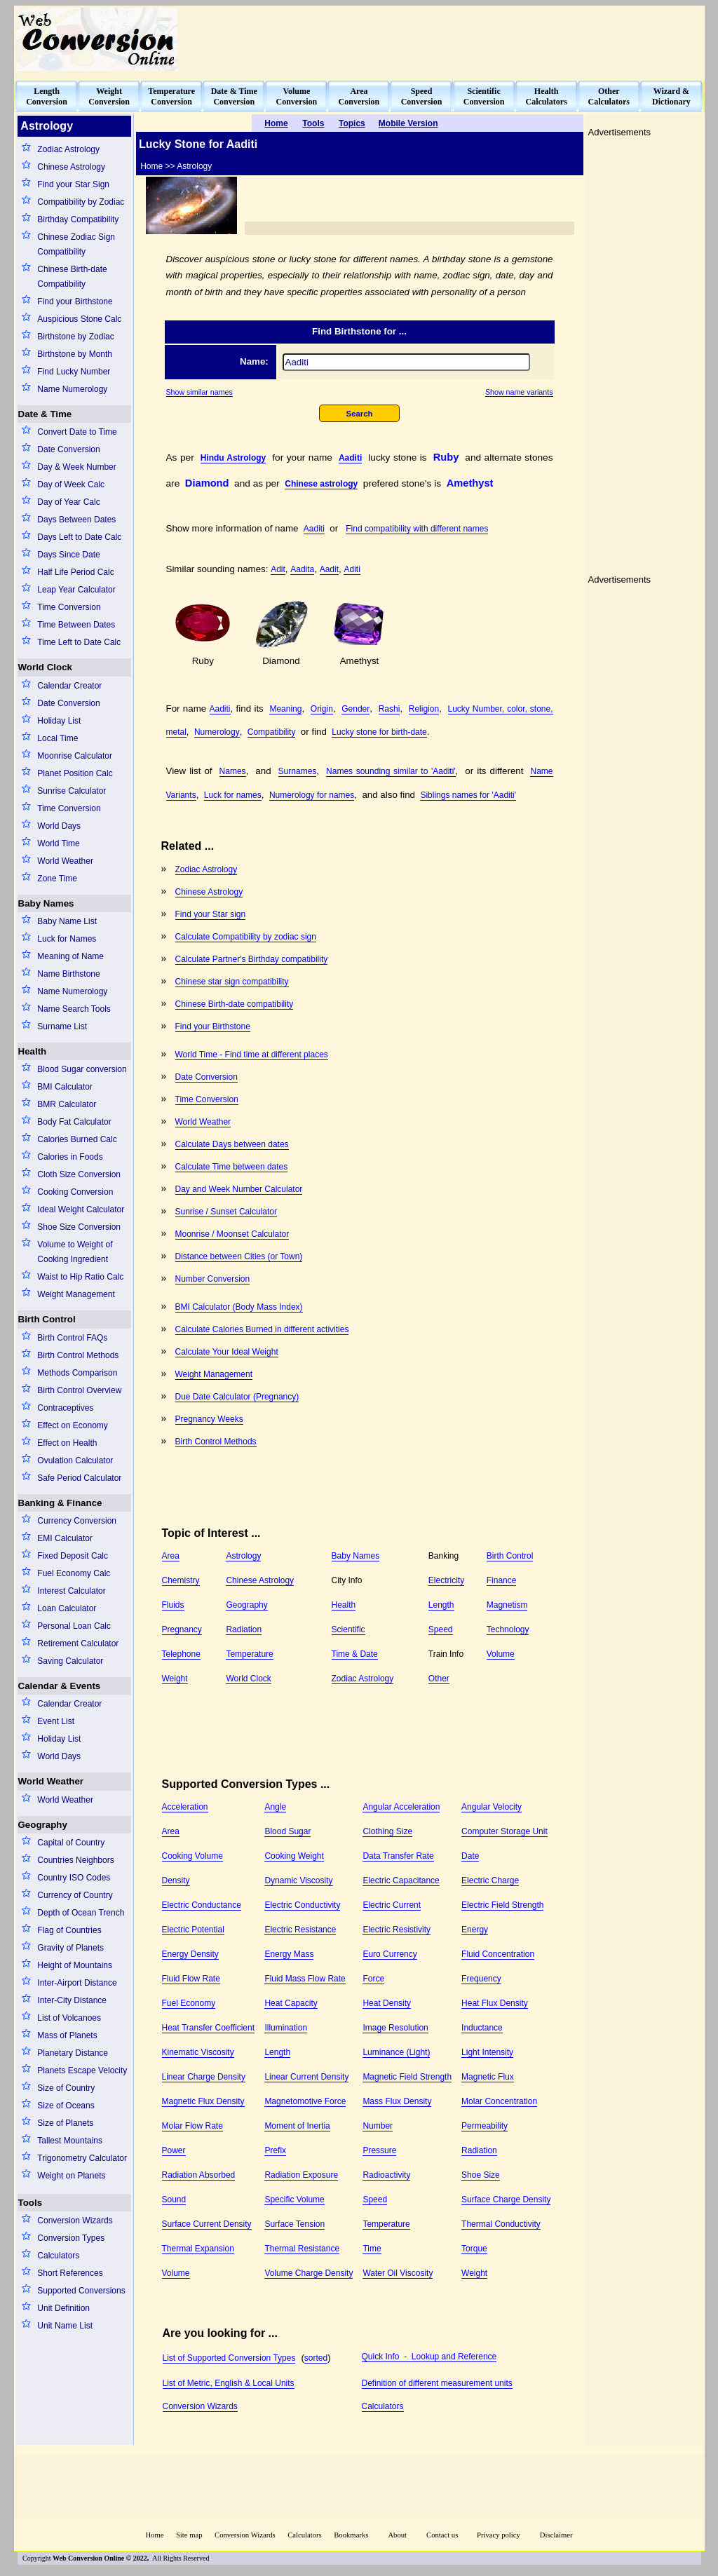 Image resolution: width=718 pixels, height=2576 pixels. Describe the element at coordinates (68, 149) in the screenshot. I see `Zodiac Astrology` at that location.